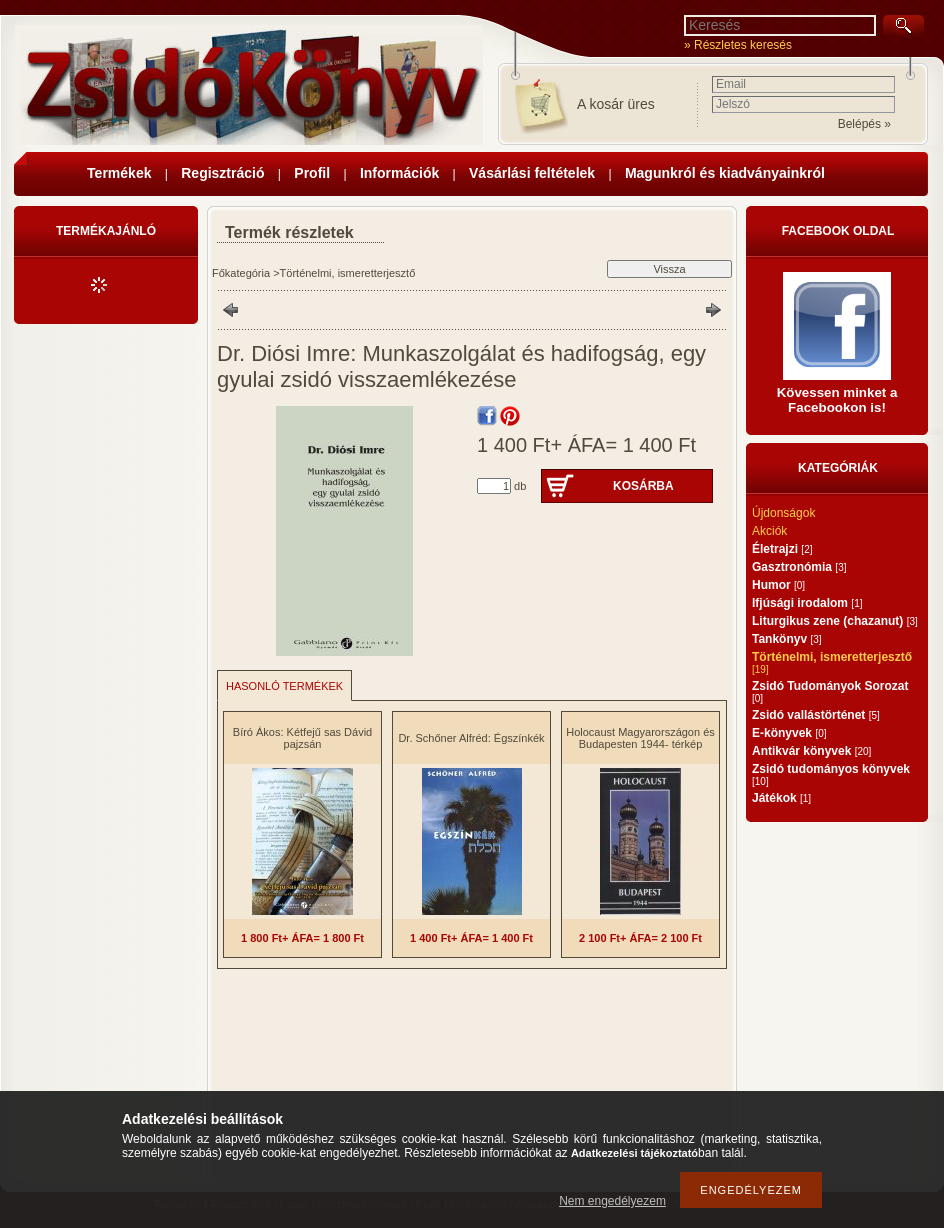  Describe the element at coordinates (643, 486) in the screenshot. I see `Kosárba` at that location.